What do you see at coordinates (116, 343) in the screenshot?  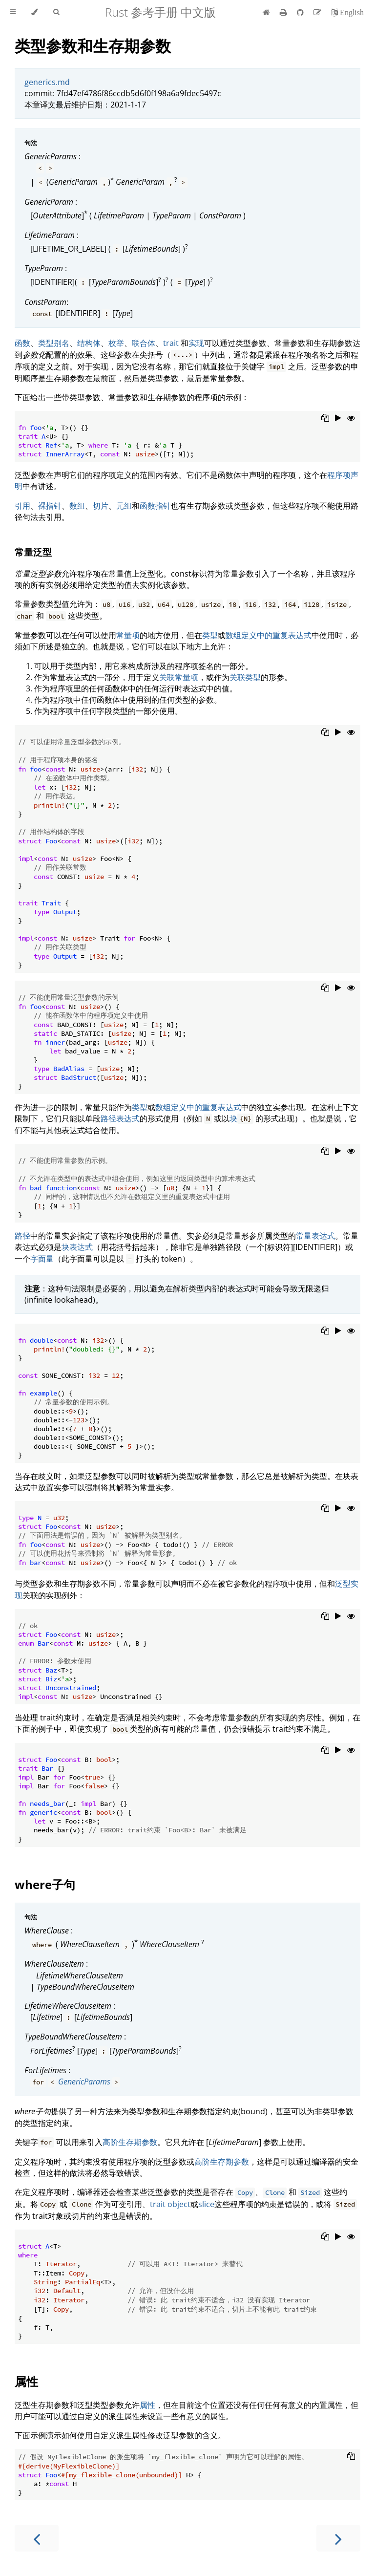 I see `枚举` at bounding box center [116, 343].